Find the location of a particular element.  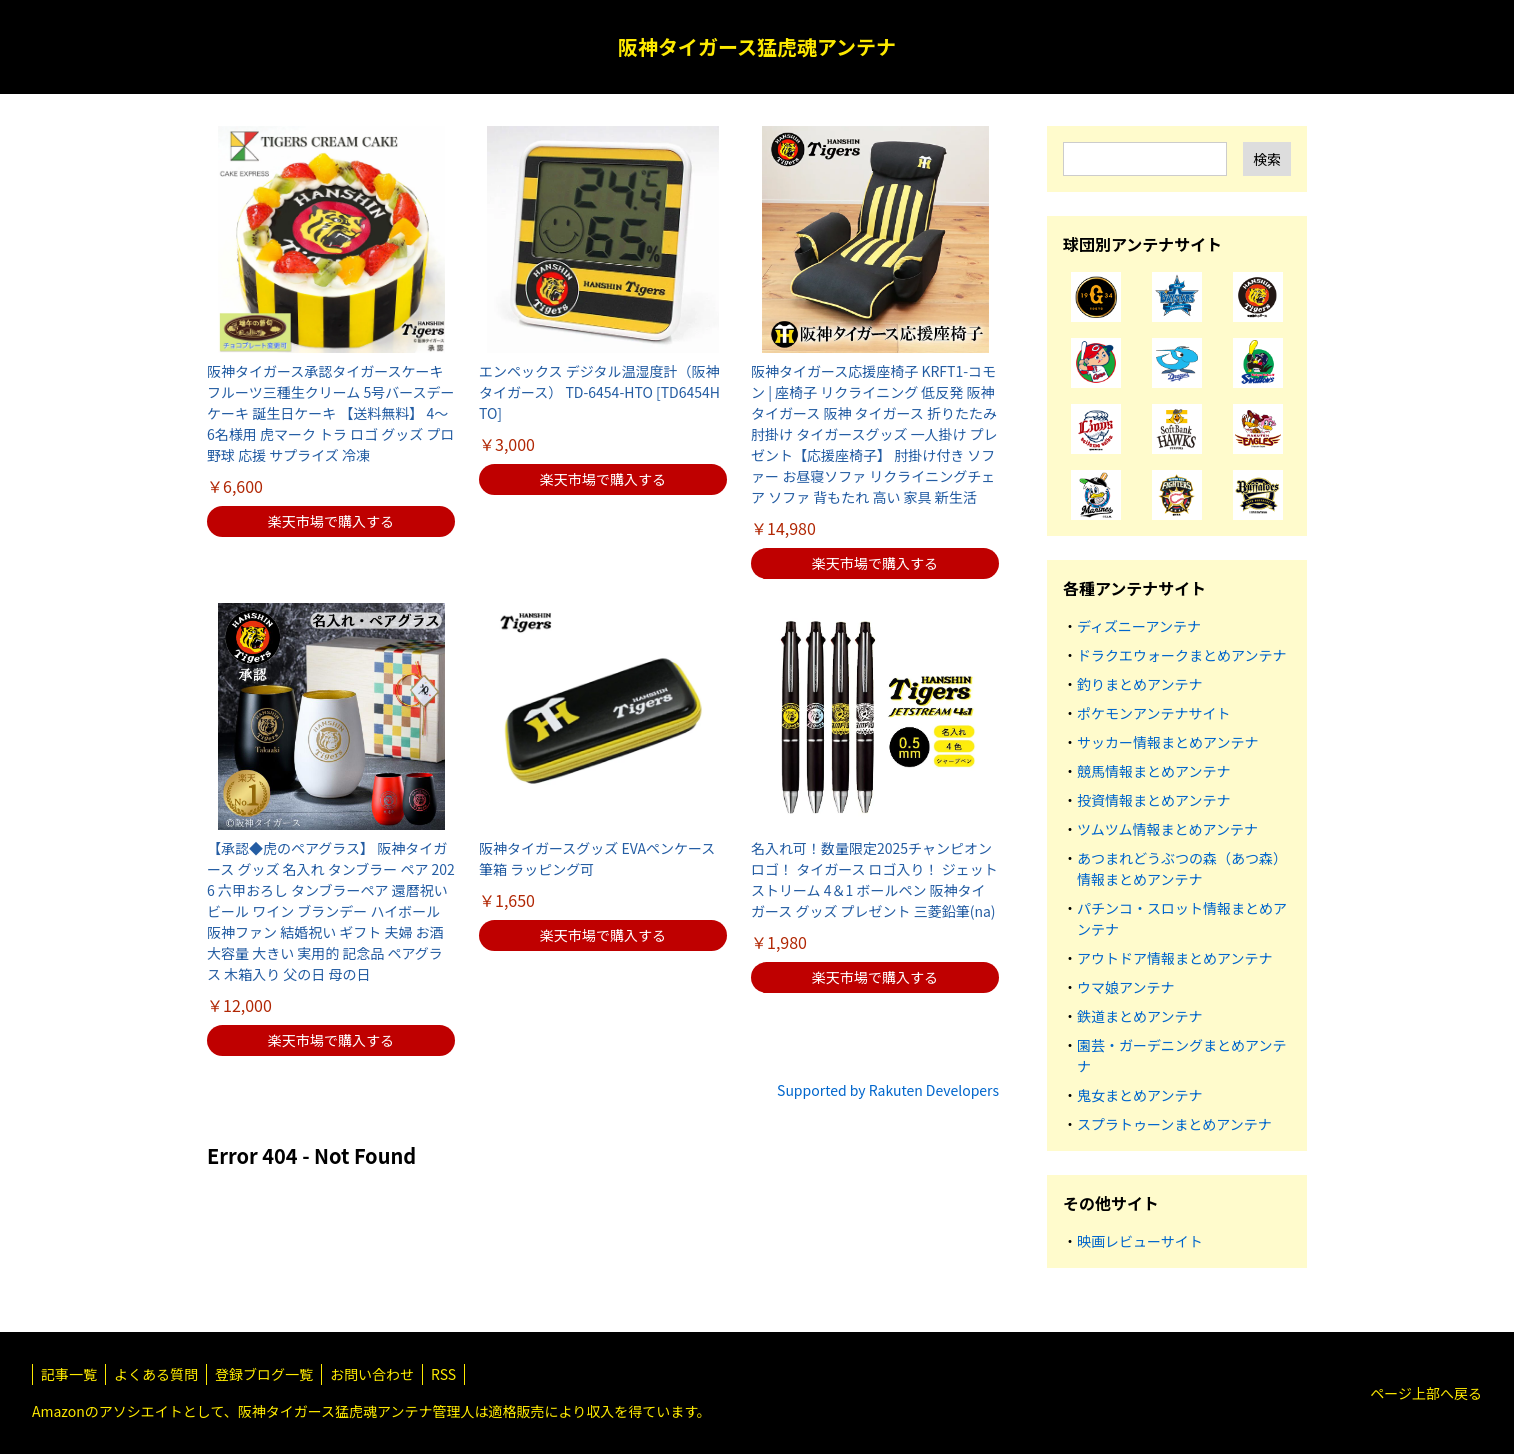

ポケモンアンテナサイト is located at coordinates (1153, 713).